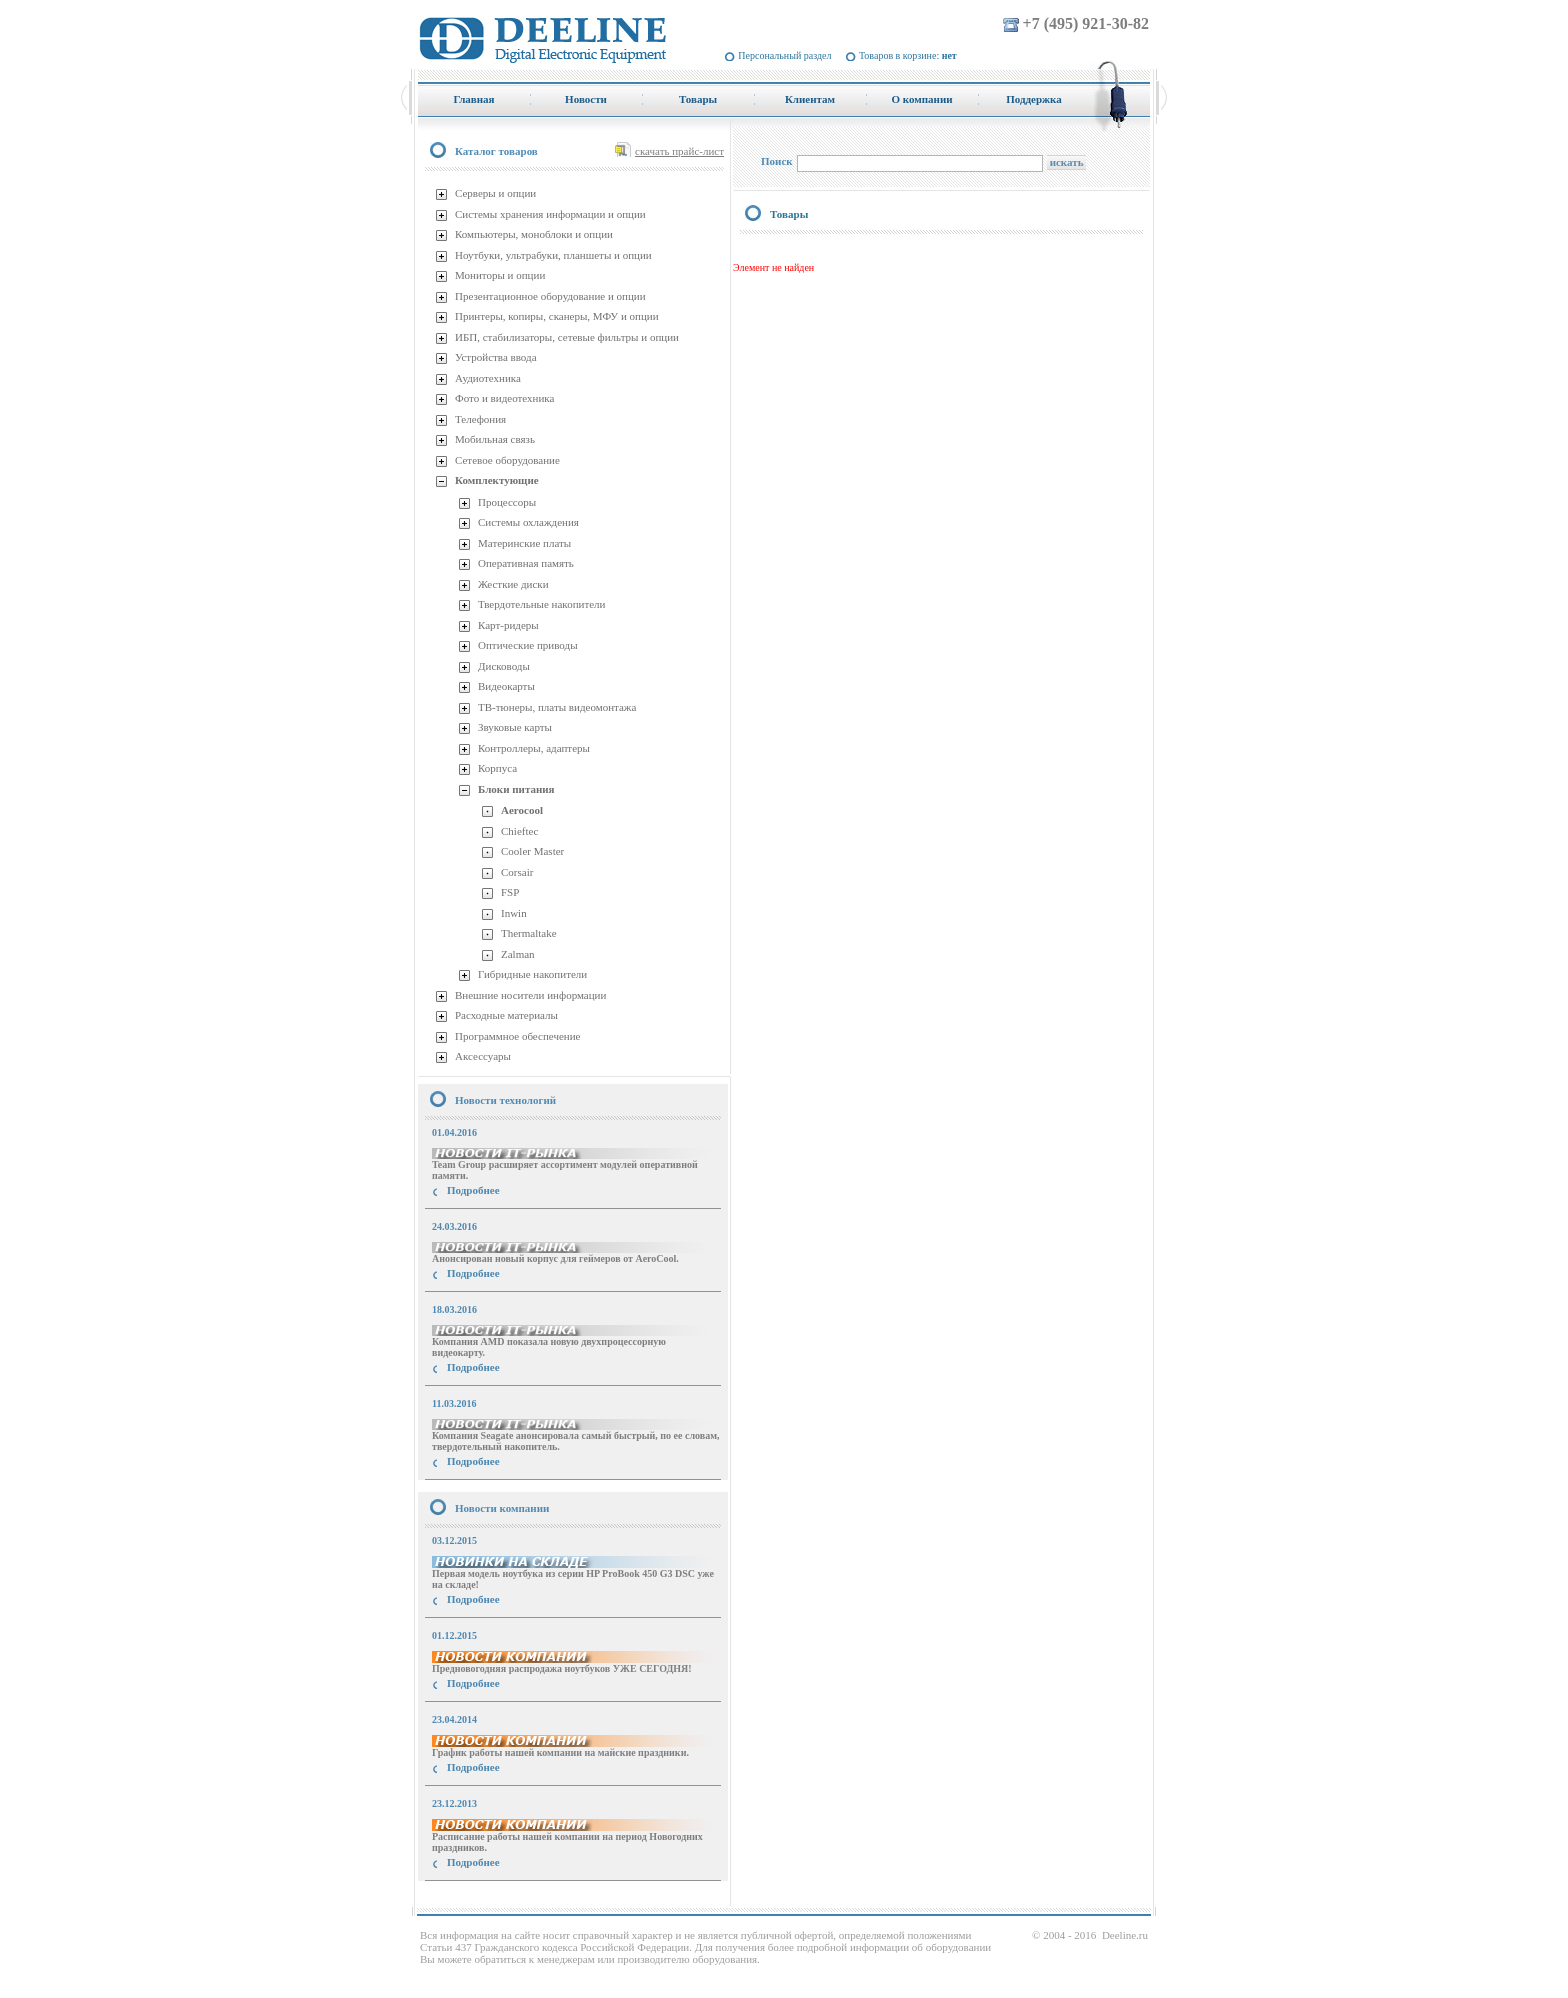 This screenshot has width=1568, height=1998. Describe the element at coordinates (784, 55) in the screenshot. I see `Персональный раздел` at that location.